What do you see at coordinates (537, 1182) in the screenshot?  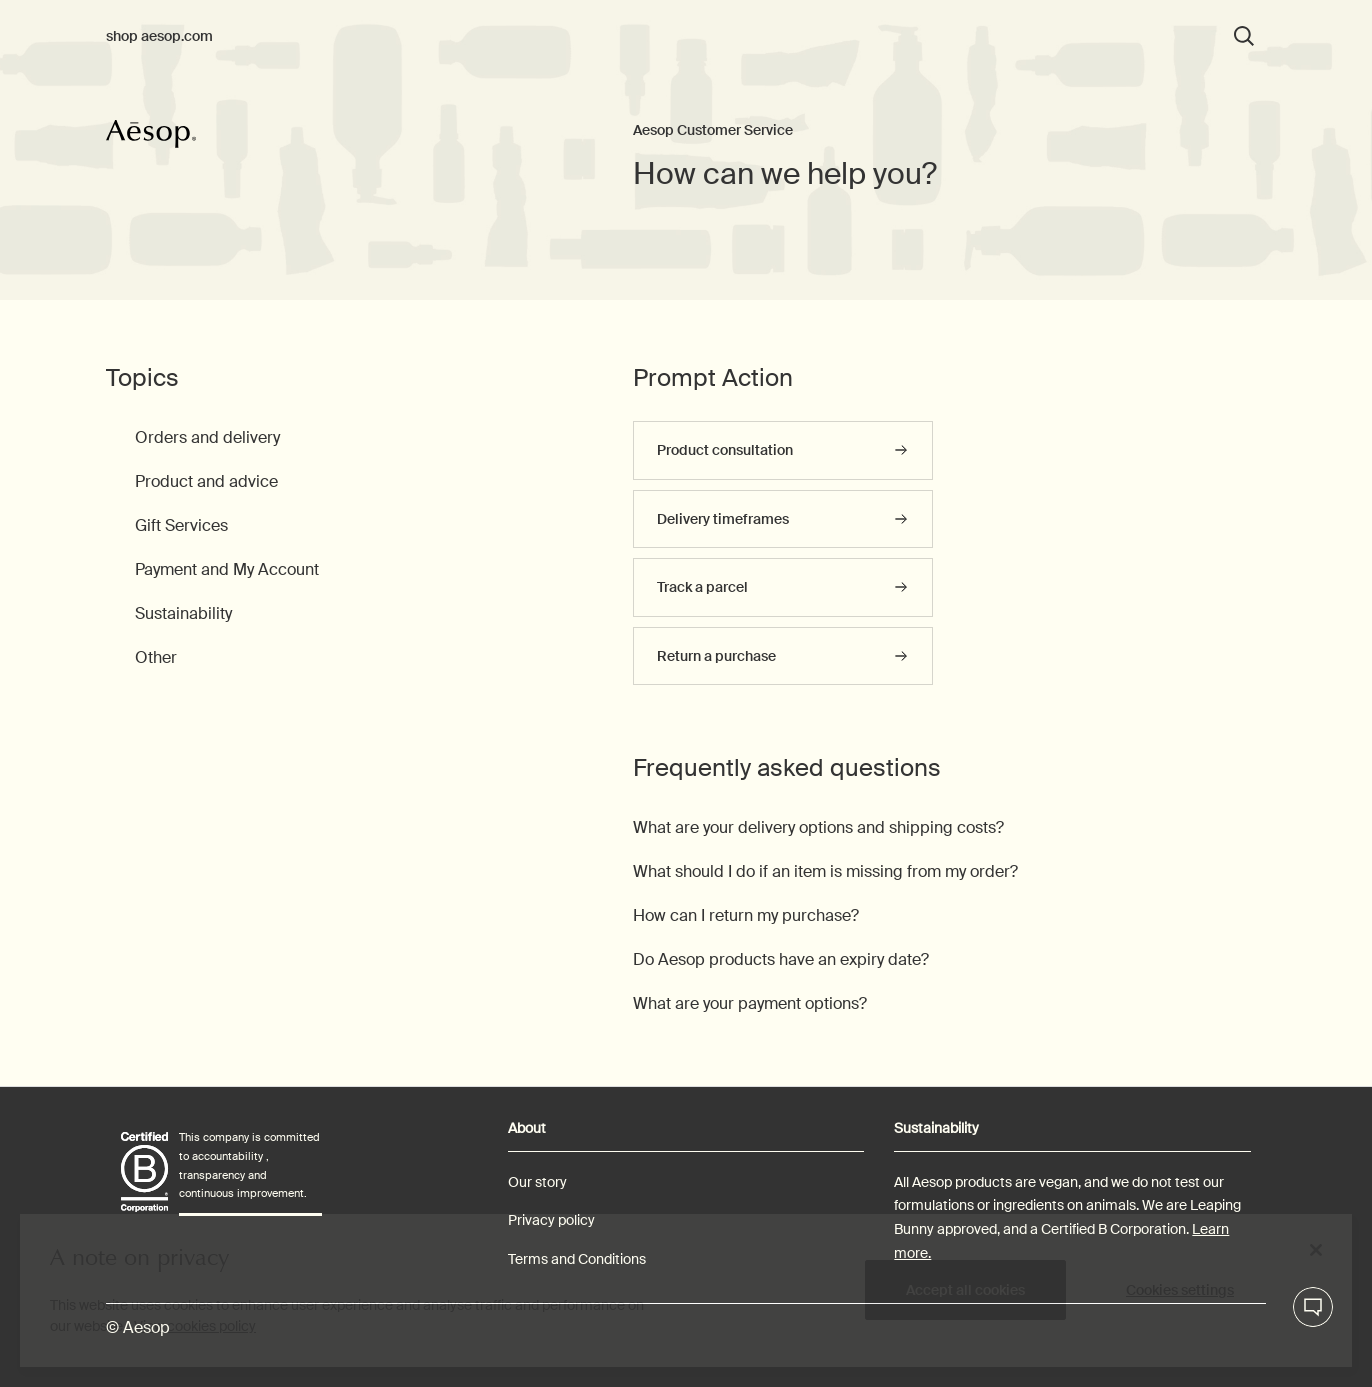 I see `Our story` at bounding box center [537, 1182].